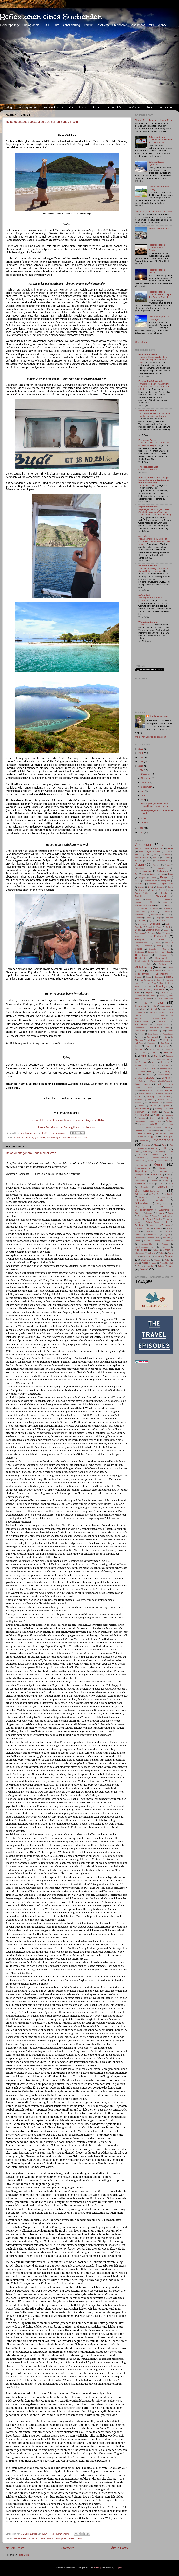 Image resolution: width=179 pixels, height=2576 pixels. Describe the element at coordinates (145, 1197) in the screenshot. I see `Sihanoukville` at that location.